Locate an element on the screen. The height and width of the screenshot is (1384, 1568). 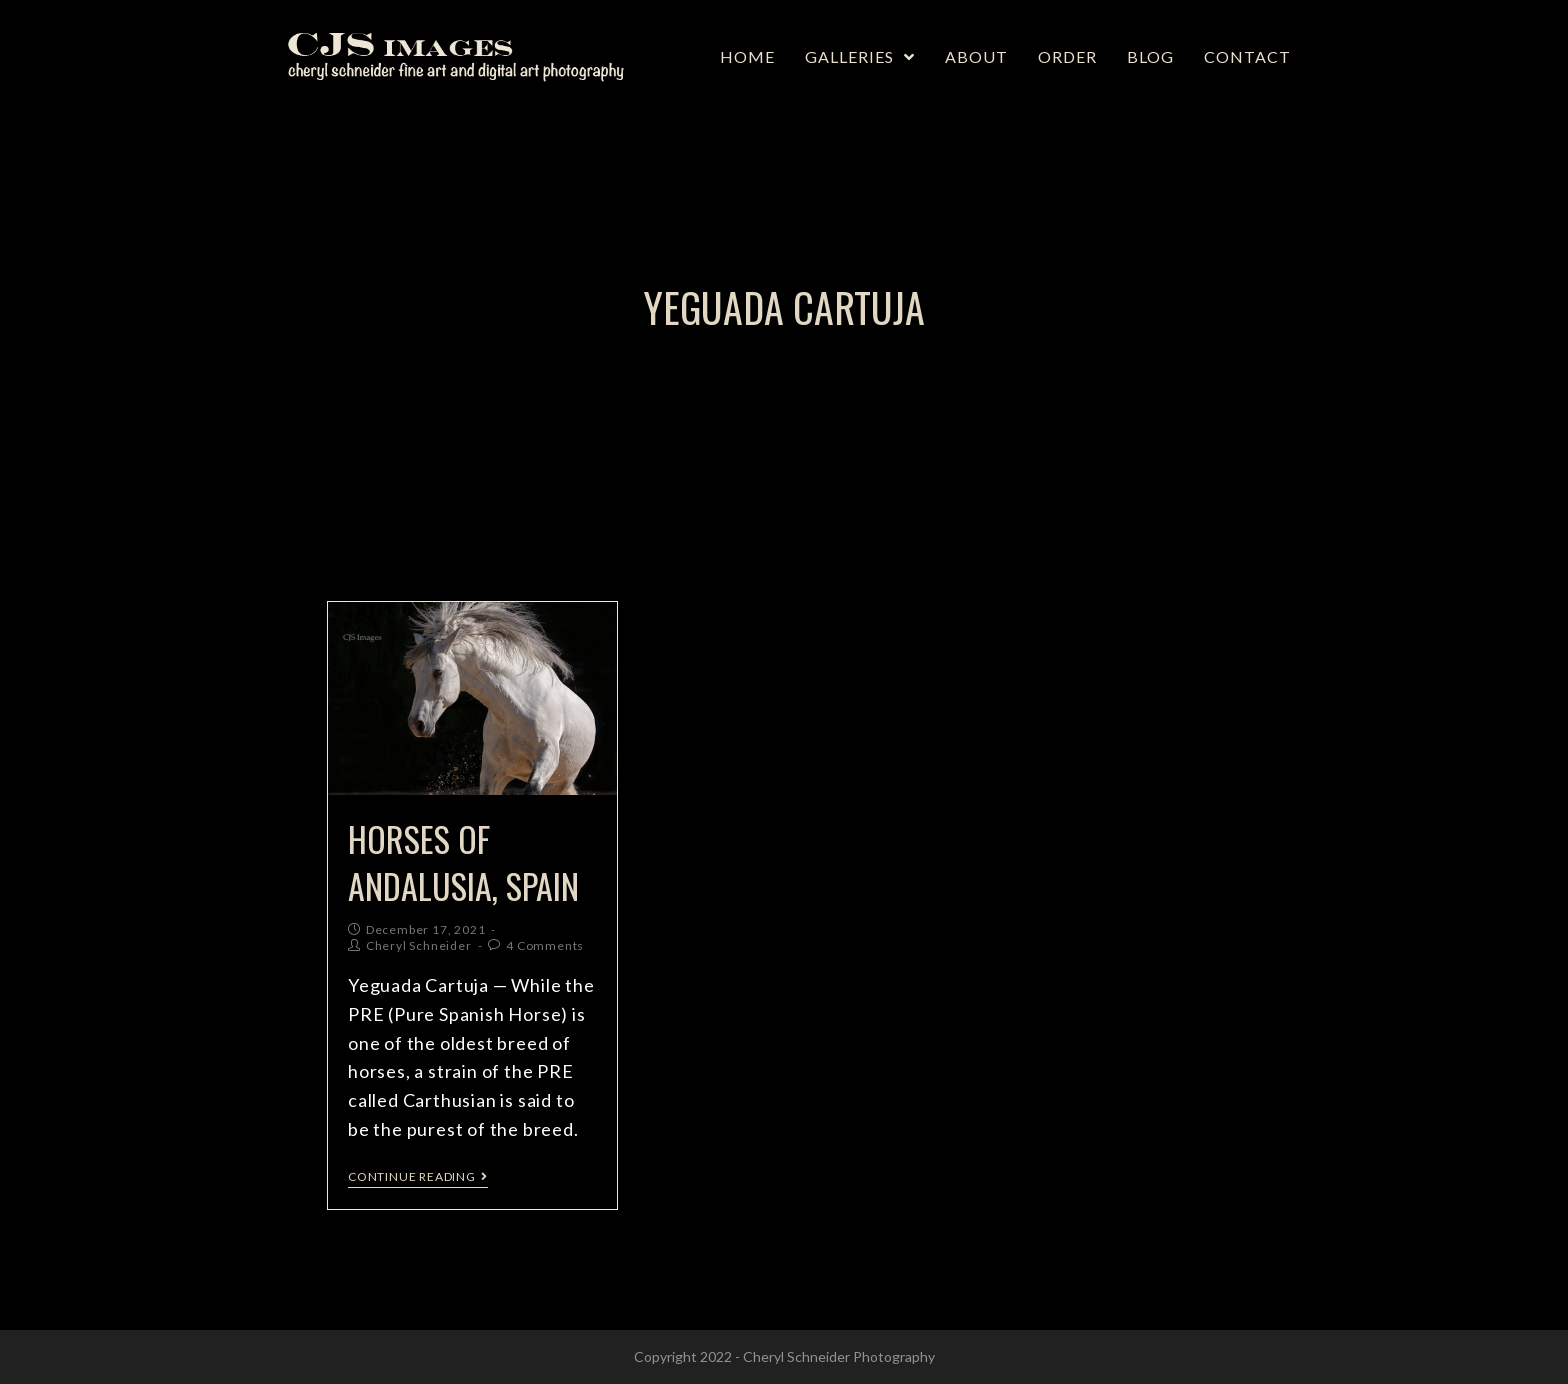
Cheryl Schneider is located at coordinates (419, 945).